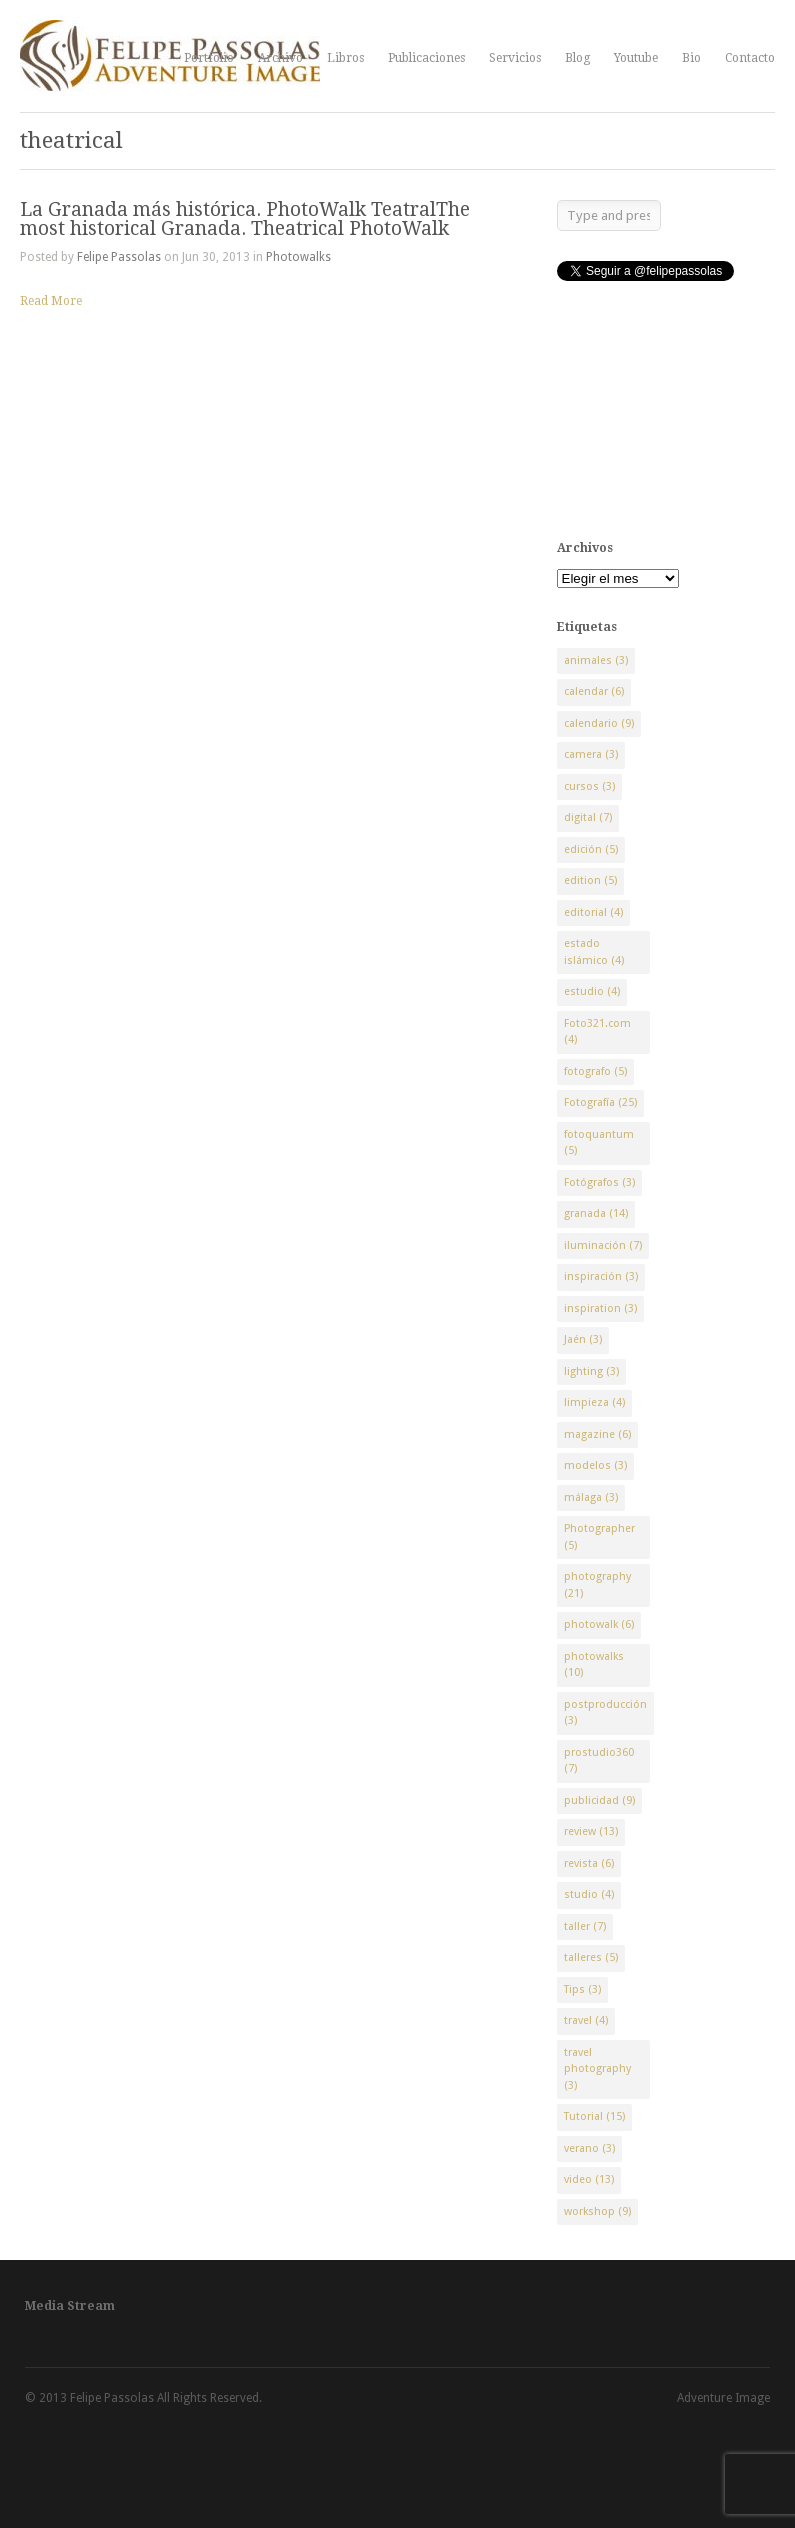 Image resolution: width=795 pixels, height=2528 pixels. What do you see at coordinates (596, 1213) in the screenshot?
I see `granada [granada (14 elementos)]` at bounding box center [596, 1213].